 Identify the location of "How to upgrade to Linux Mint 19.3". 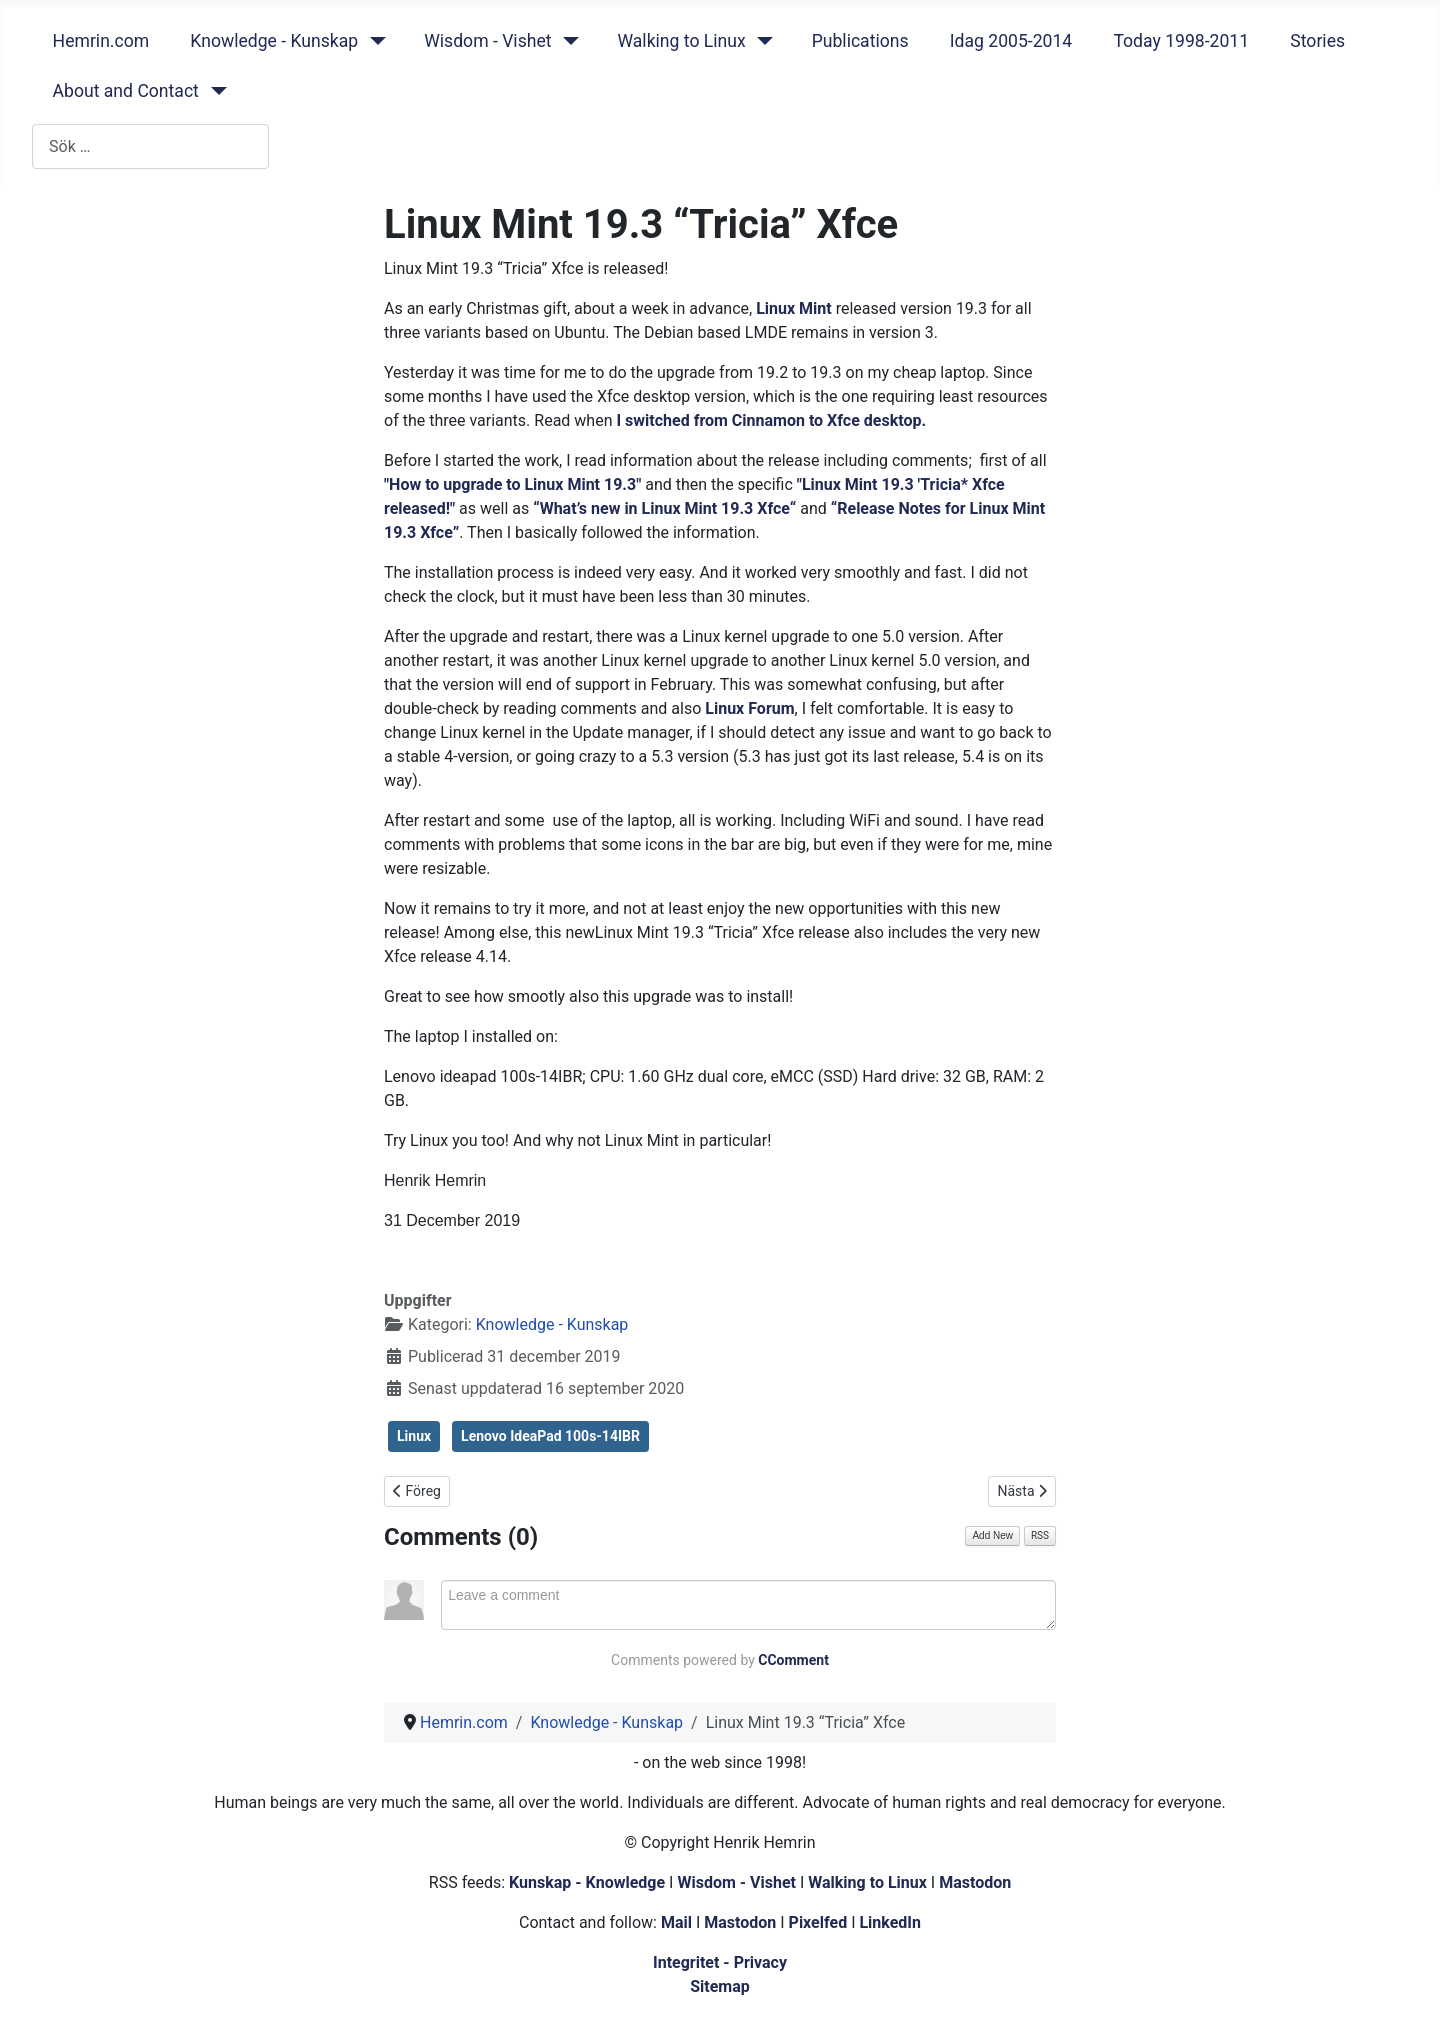
(512, 484).